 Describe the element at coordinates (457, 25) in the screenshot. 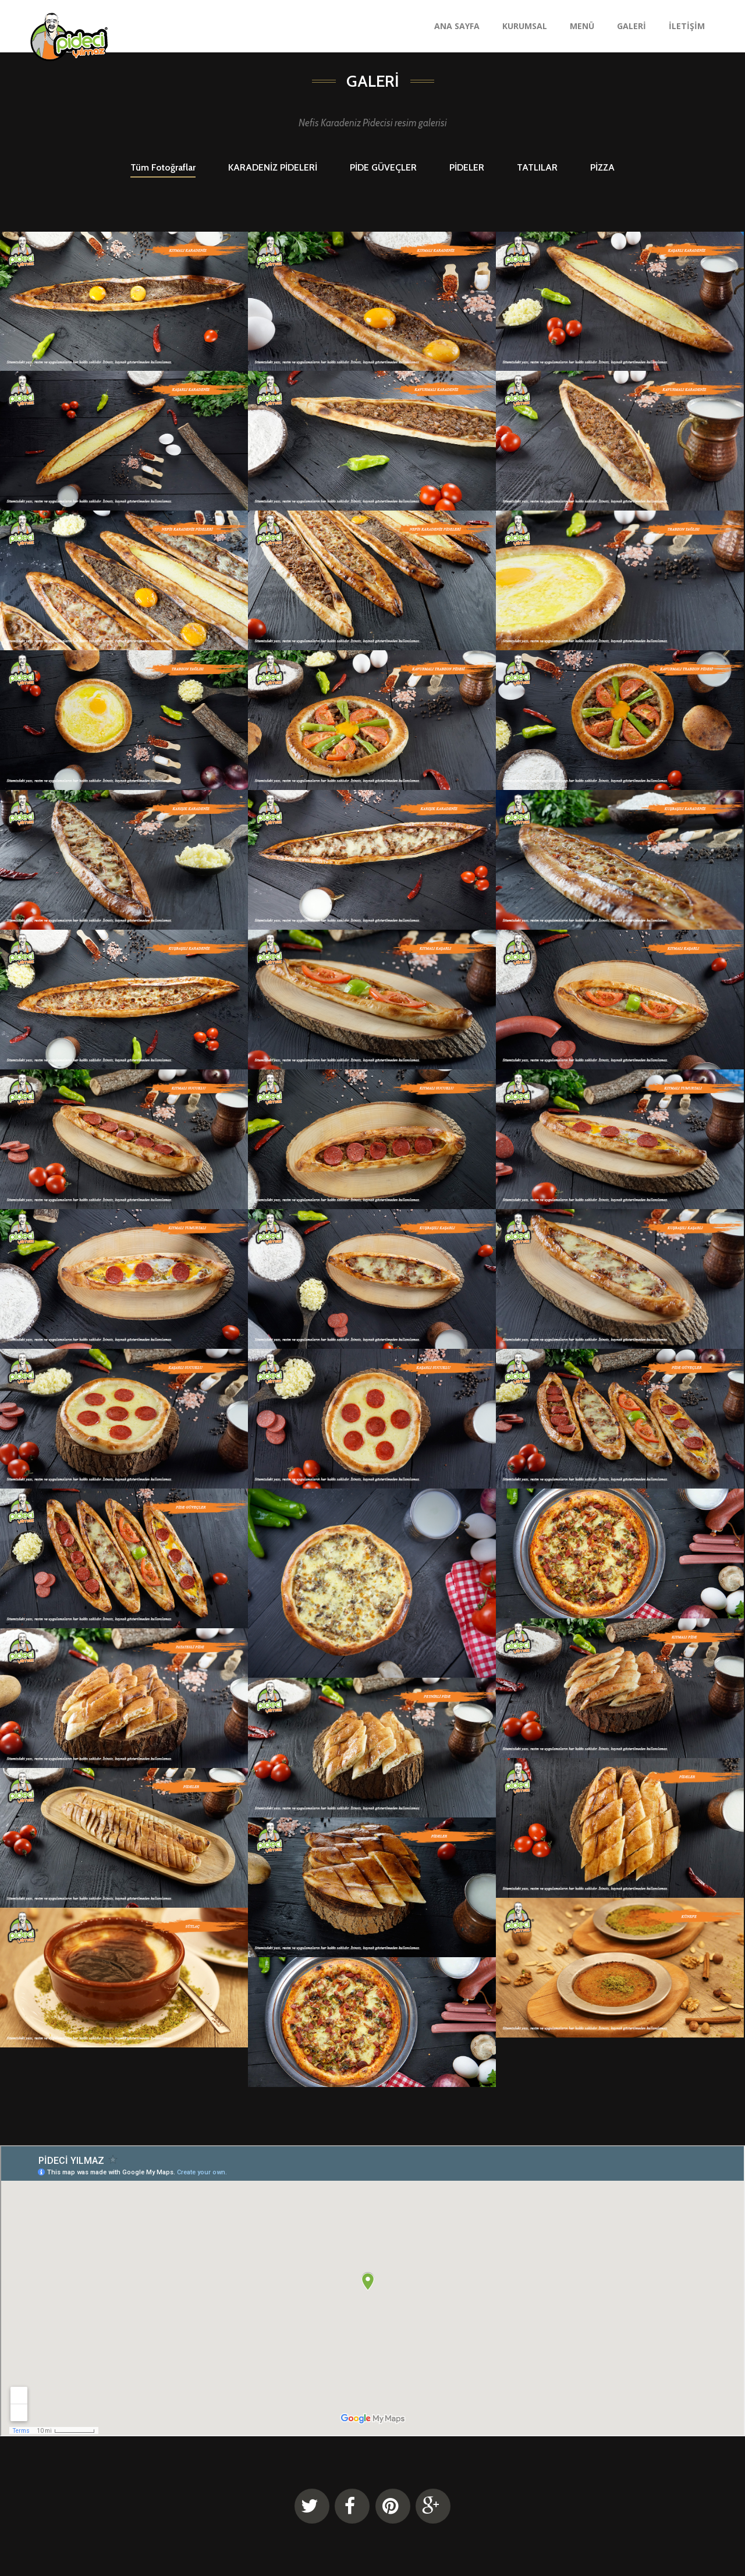

I see `ANA SAYFA` at that location.